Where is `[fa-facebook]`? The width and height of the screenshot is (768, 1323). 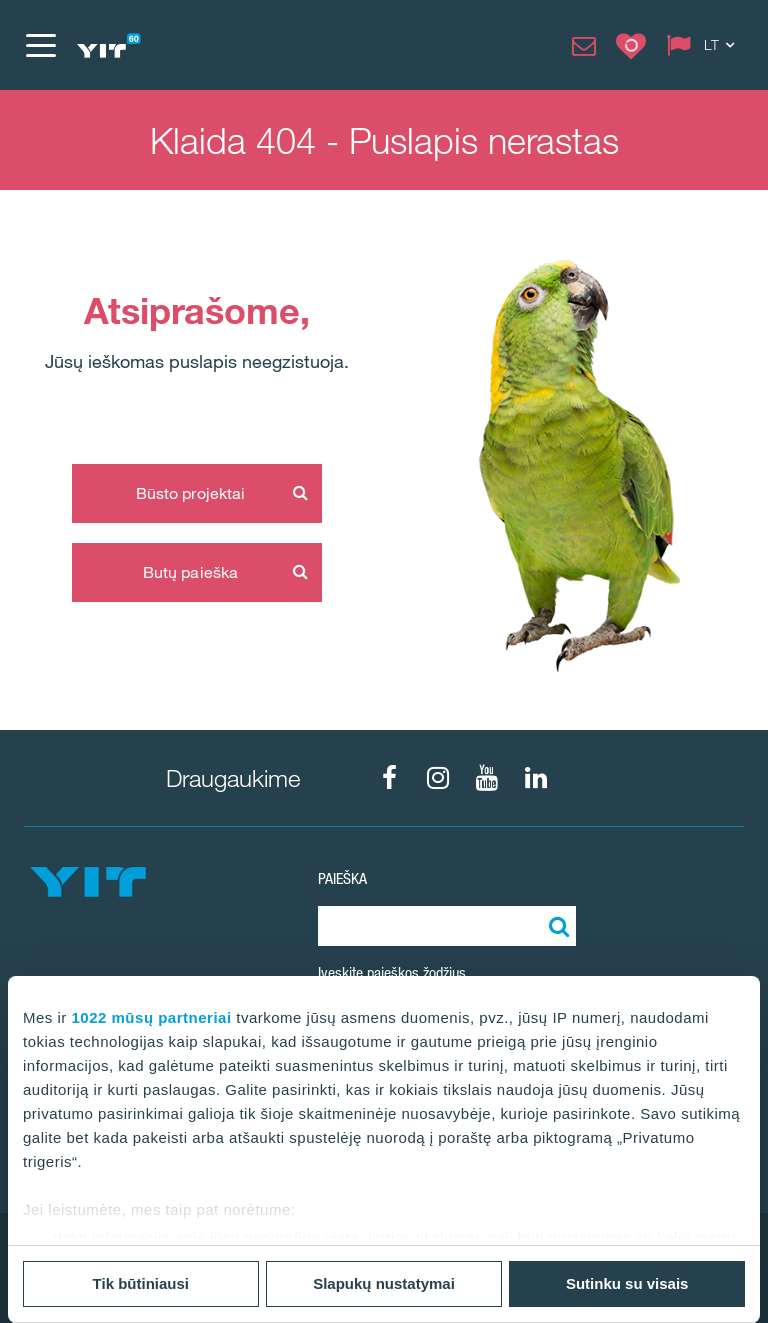
[fa-facebook] is located at coordinates (389, 778).